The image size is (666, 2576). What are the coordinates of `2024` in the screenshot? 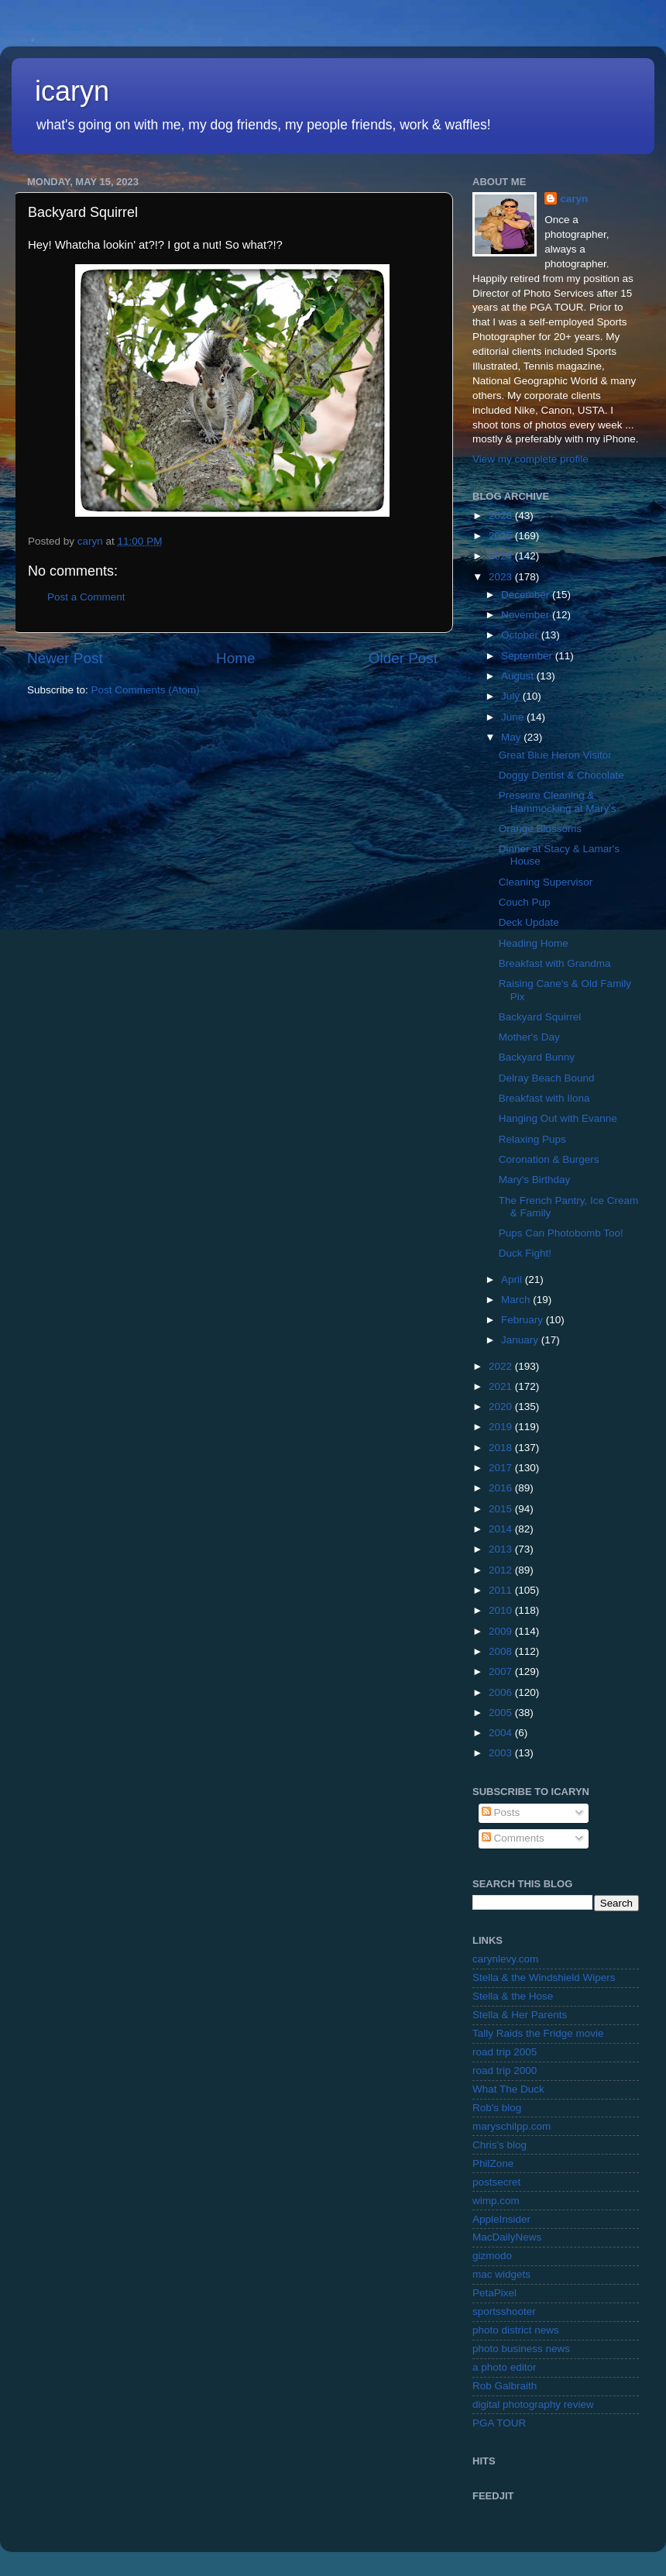 It's located at (502, 556).